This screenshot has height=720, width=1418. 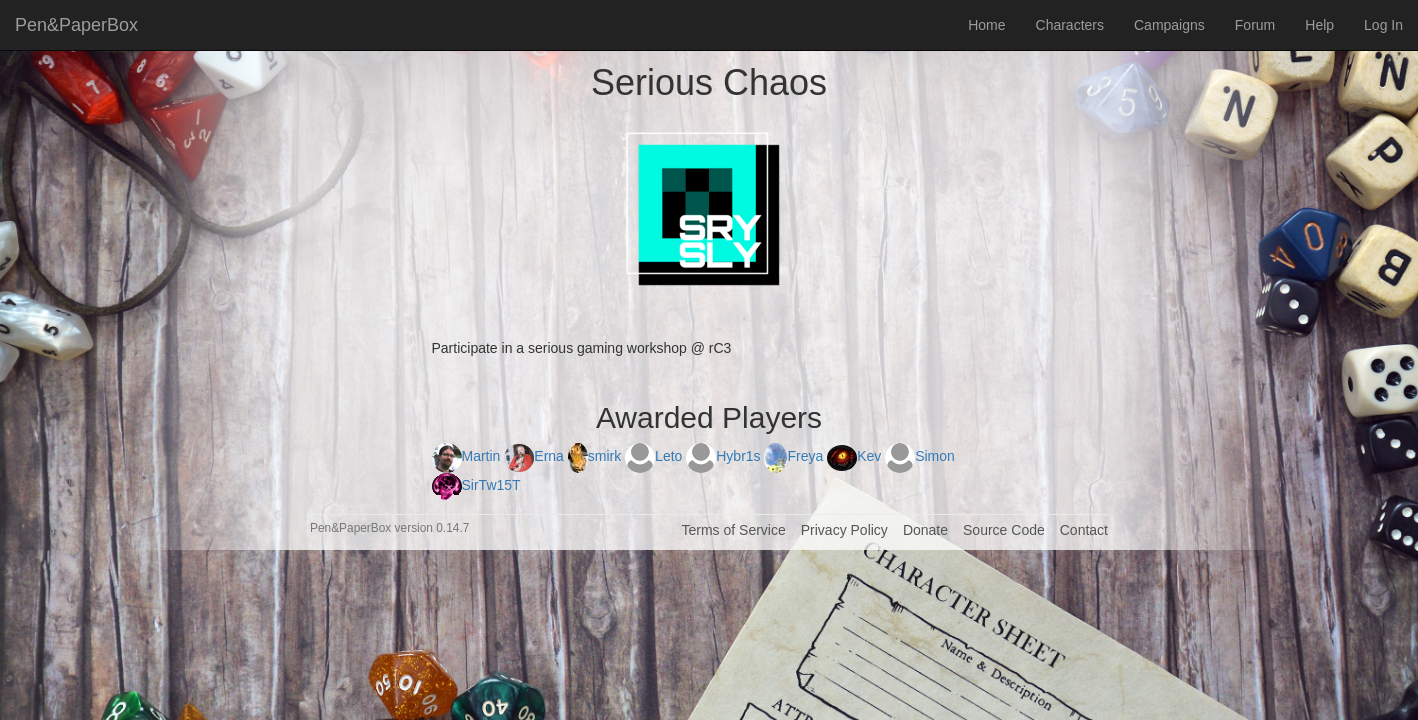 I want to click on Source Code, so click(x=1004, y=530).